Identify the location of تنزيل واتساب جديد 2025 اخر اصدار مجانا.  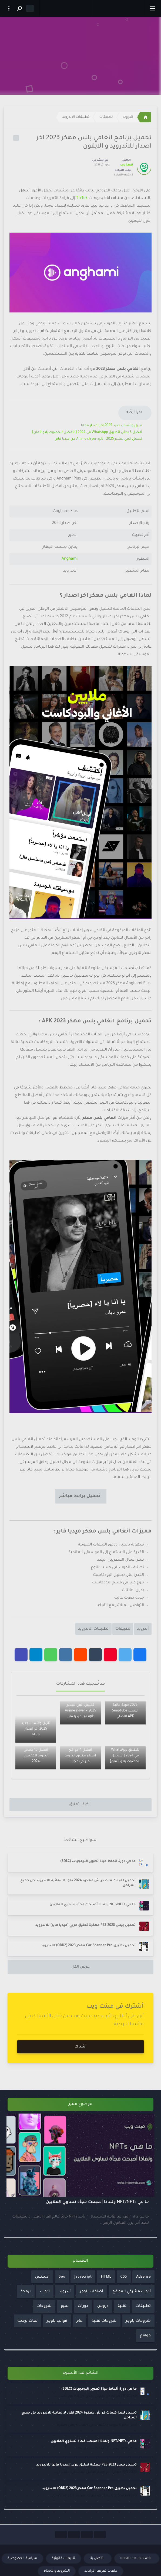
(111, 426).